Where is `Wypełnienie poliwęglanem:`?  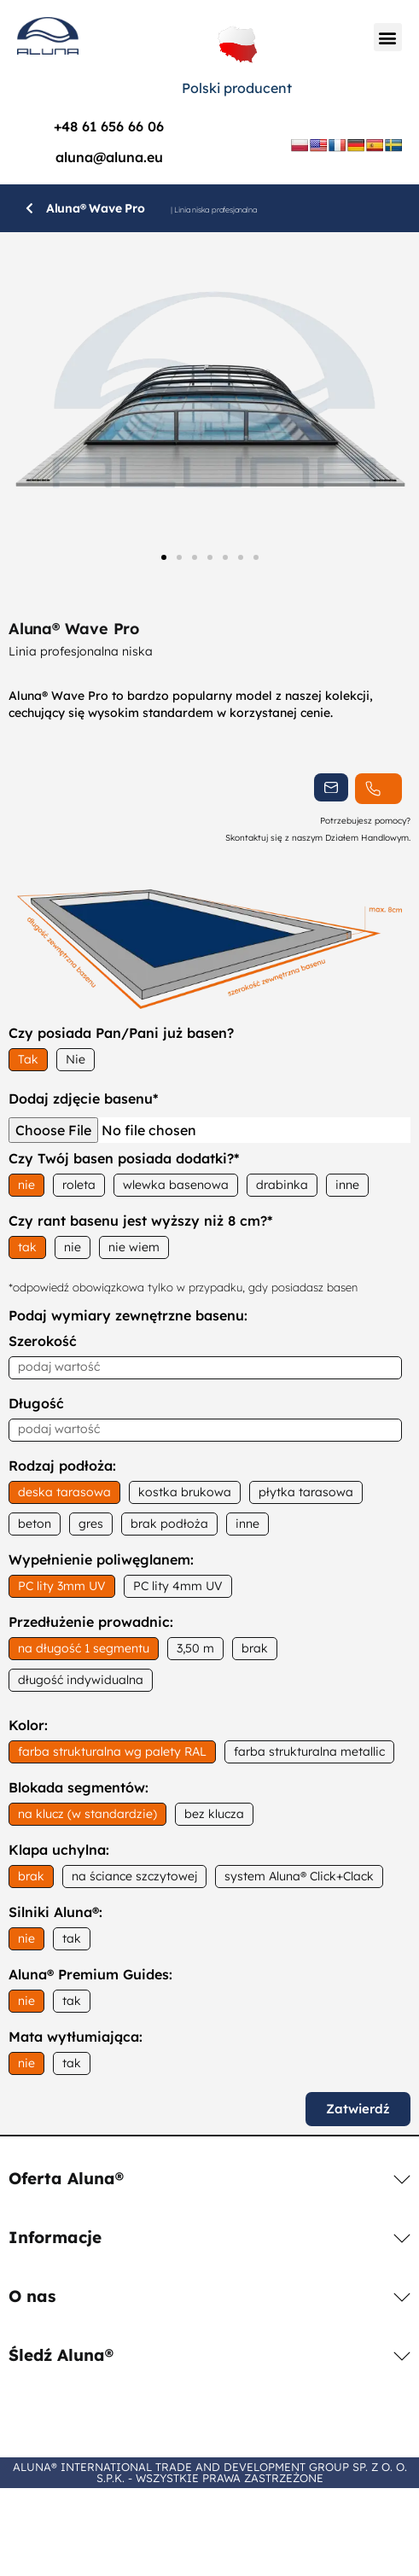
Wypełnienie poliwęglanem: is located at coordinates (101, 1560).